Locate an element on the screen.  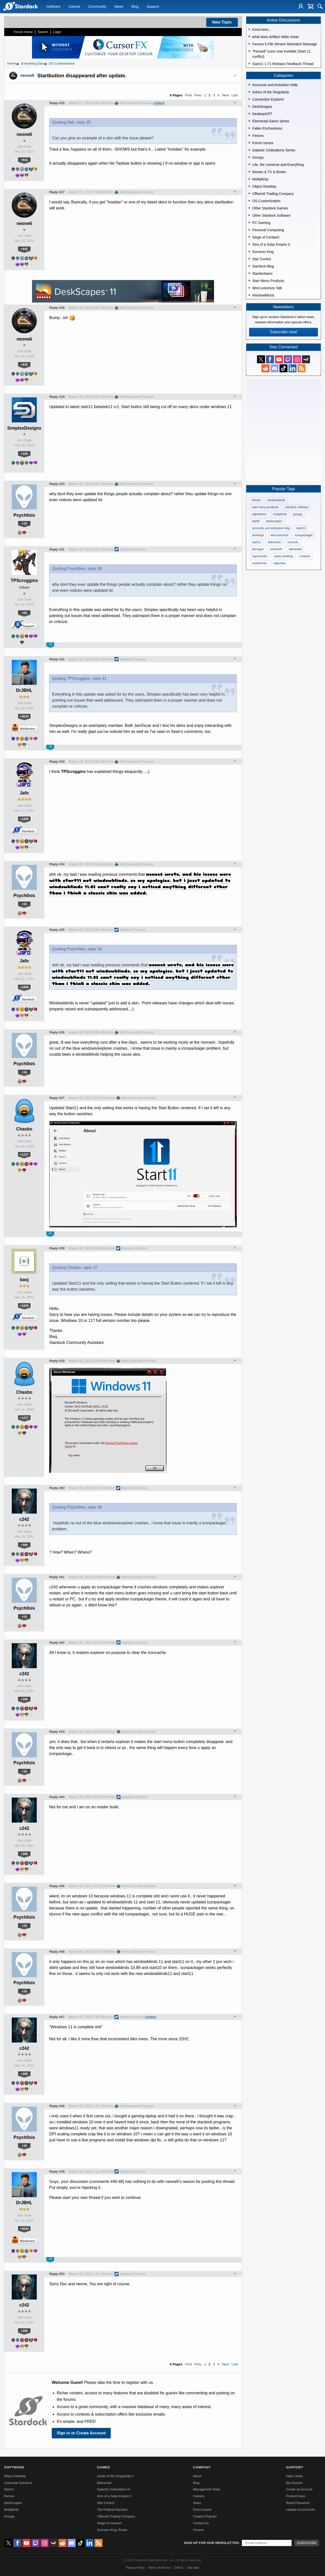
Reset Password is located at coordinates (297, 2503).